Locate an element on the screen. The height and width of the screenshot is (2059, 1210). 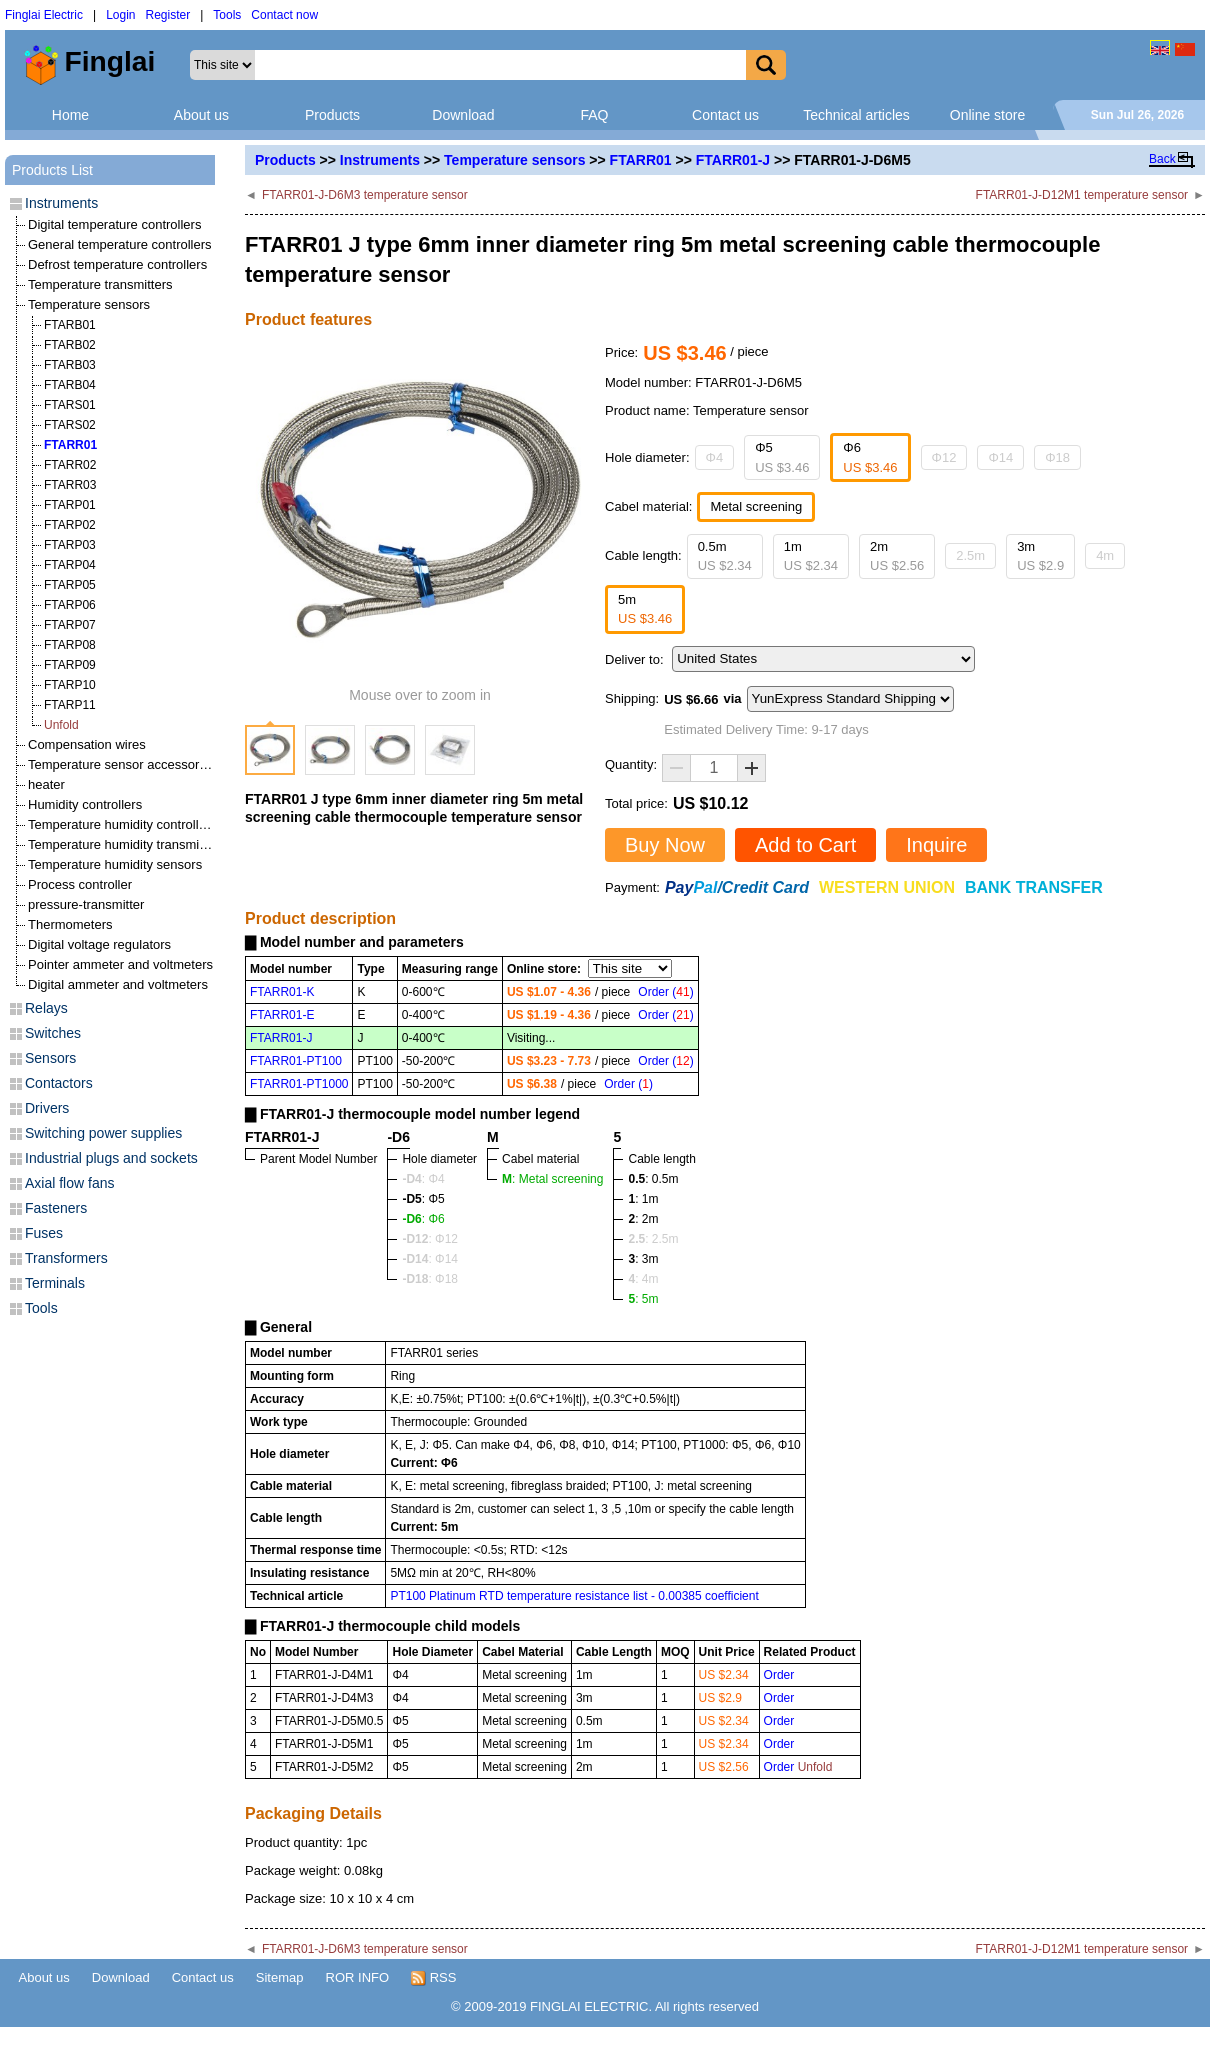
Terminals is located at coordinates (55, 1283).